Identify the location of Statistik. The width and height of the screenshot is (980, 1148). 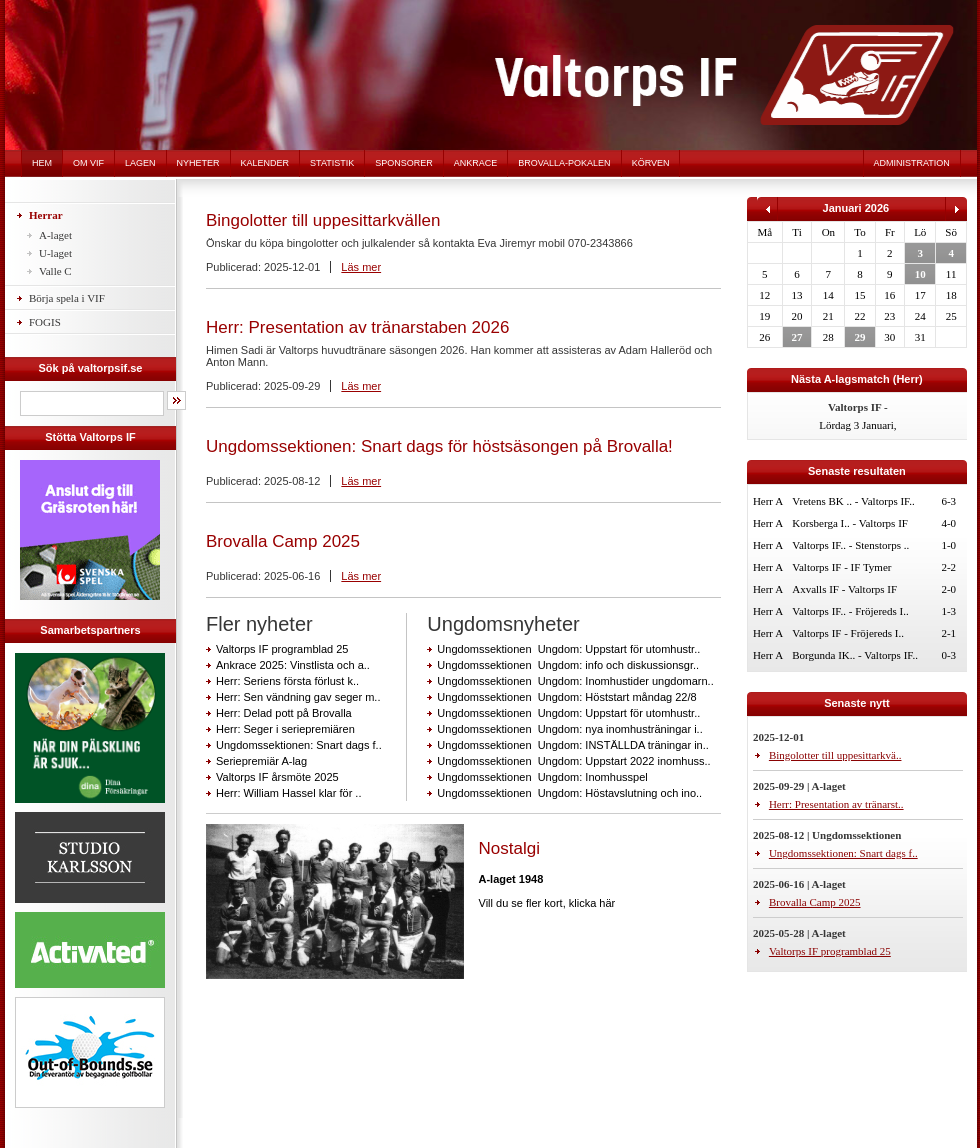
(332, 163).